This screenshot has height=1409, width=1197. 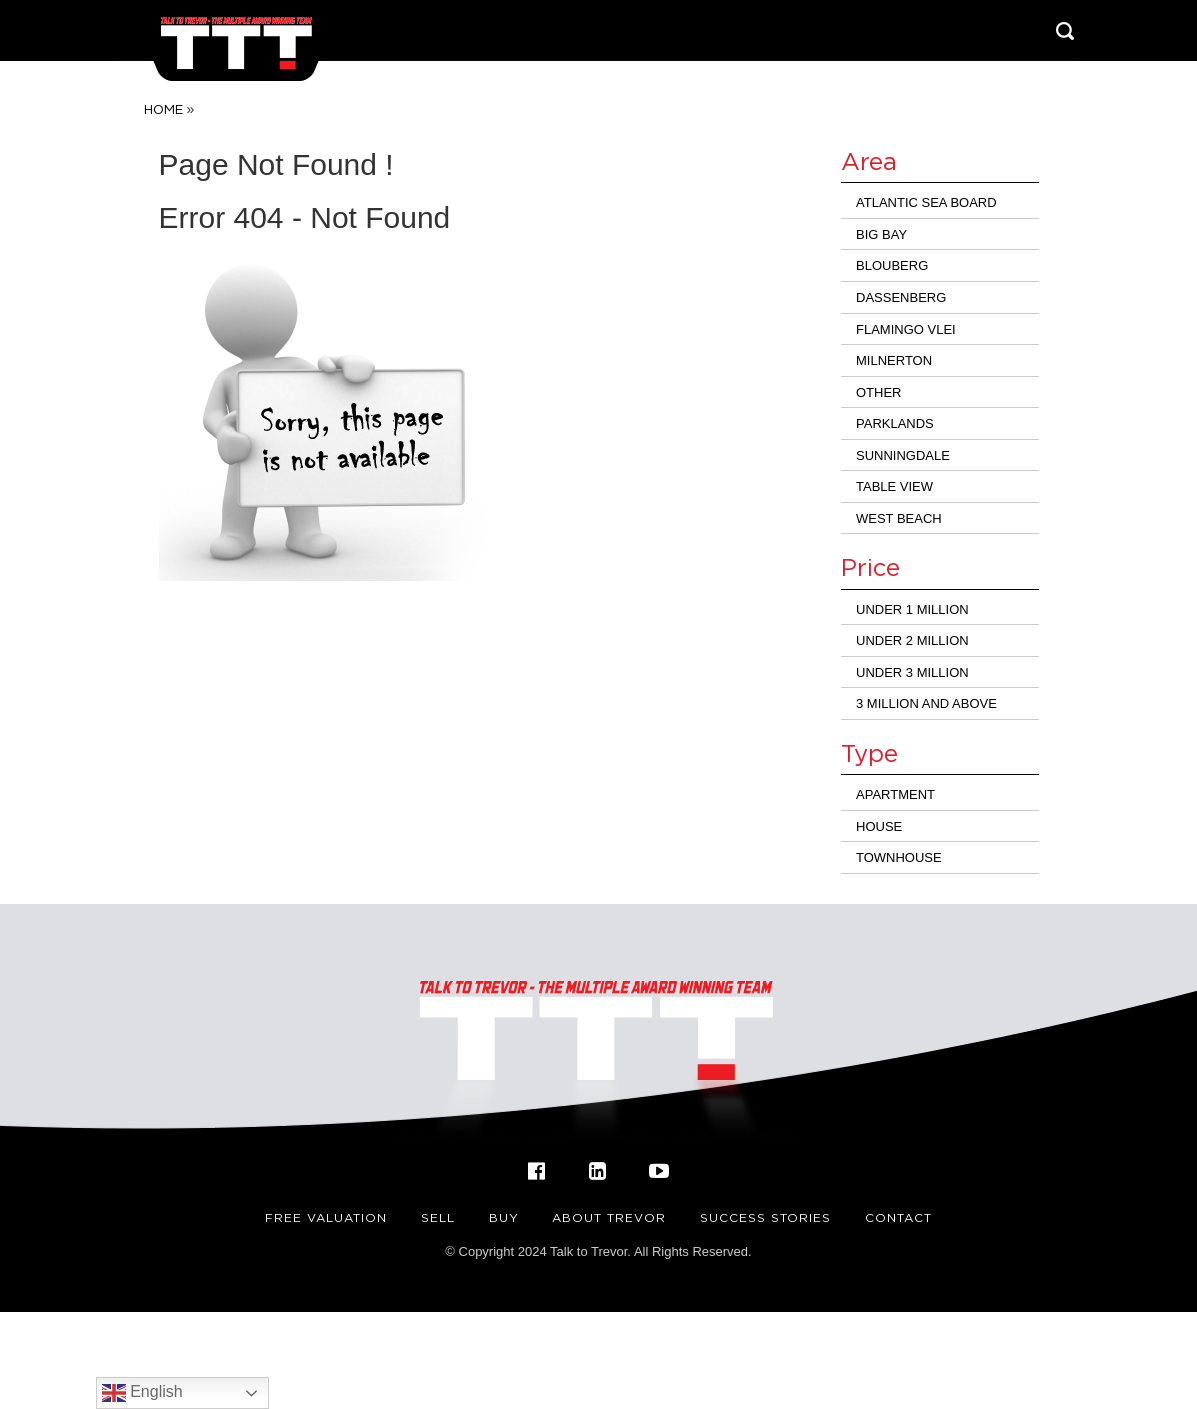 I want to click on Blouberg, so click(x=892, y=265).